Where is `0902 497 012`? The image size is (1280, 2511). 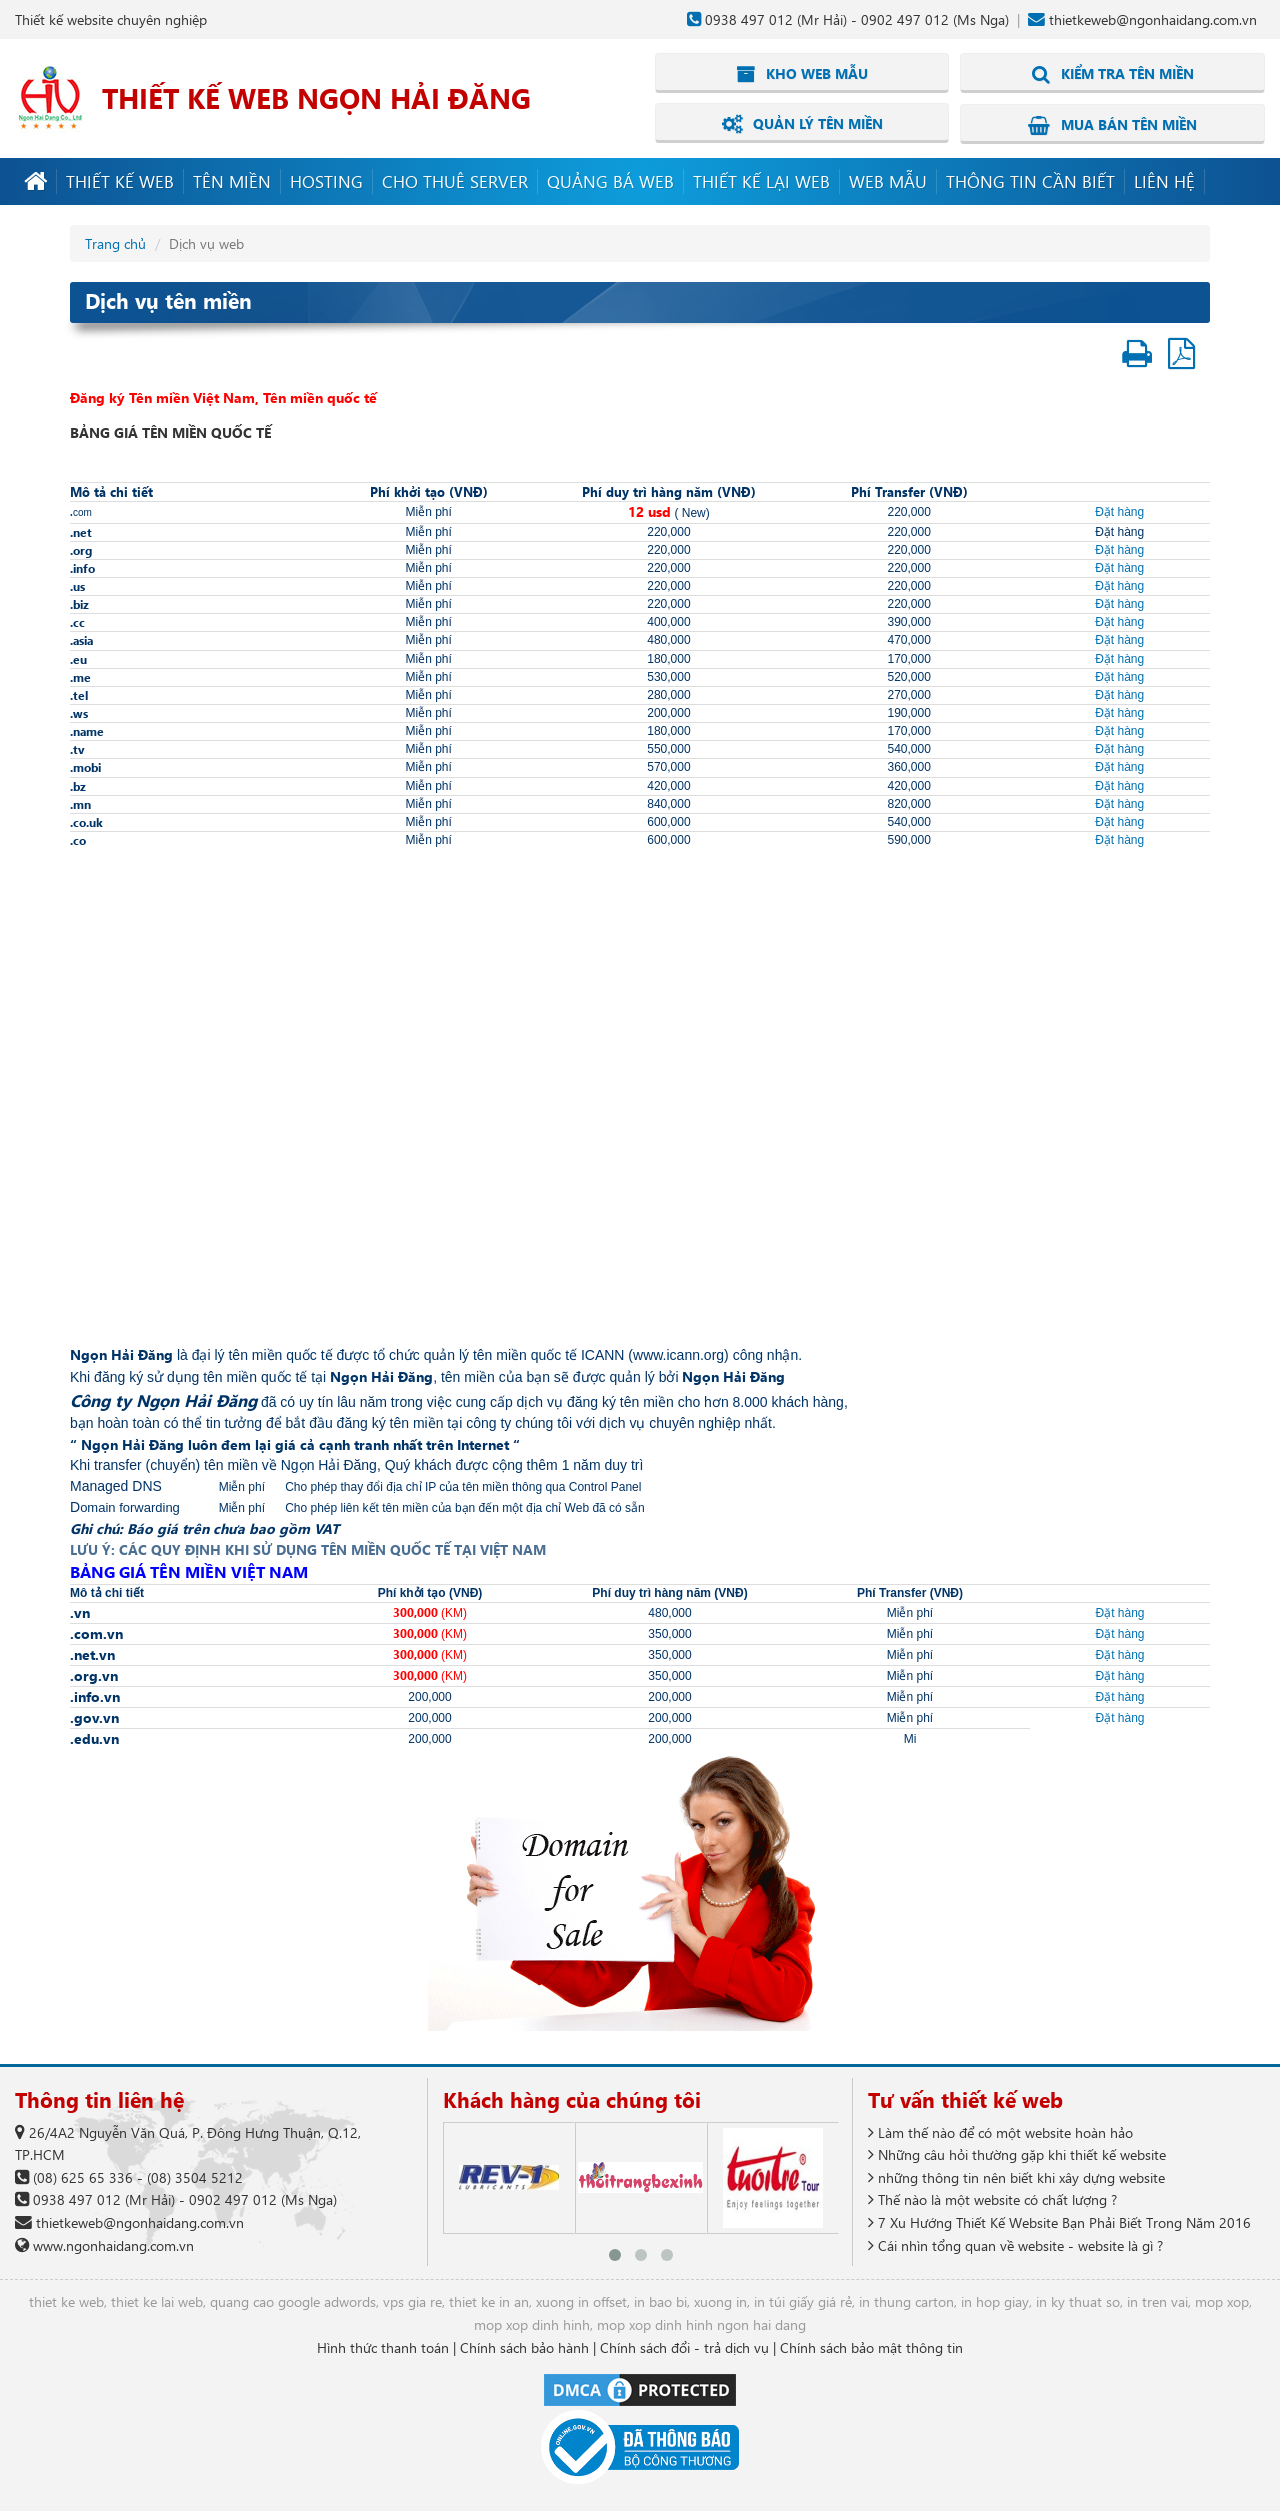 0902 497 012 is located at coordinates (905, 19).